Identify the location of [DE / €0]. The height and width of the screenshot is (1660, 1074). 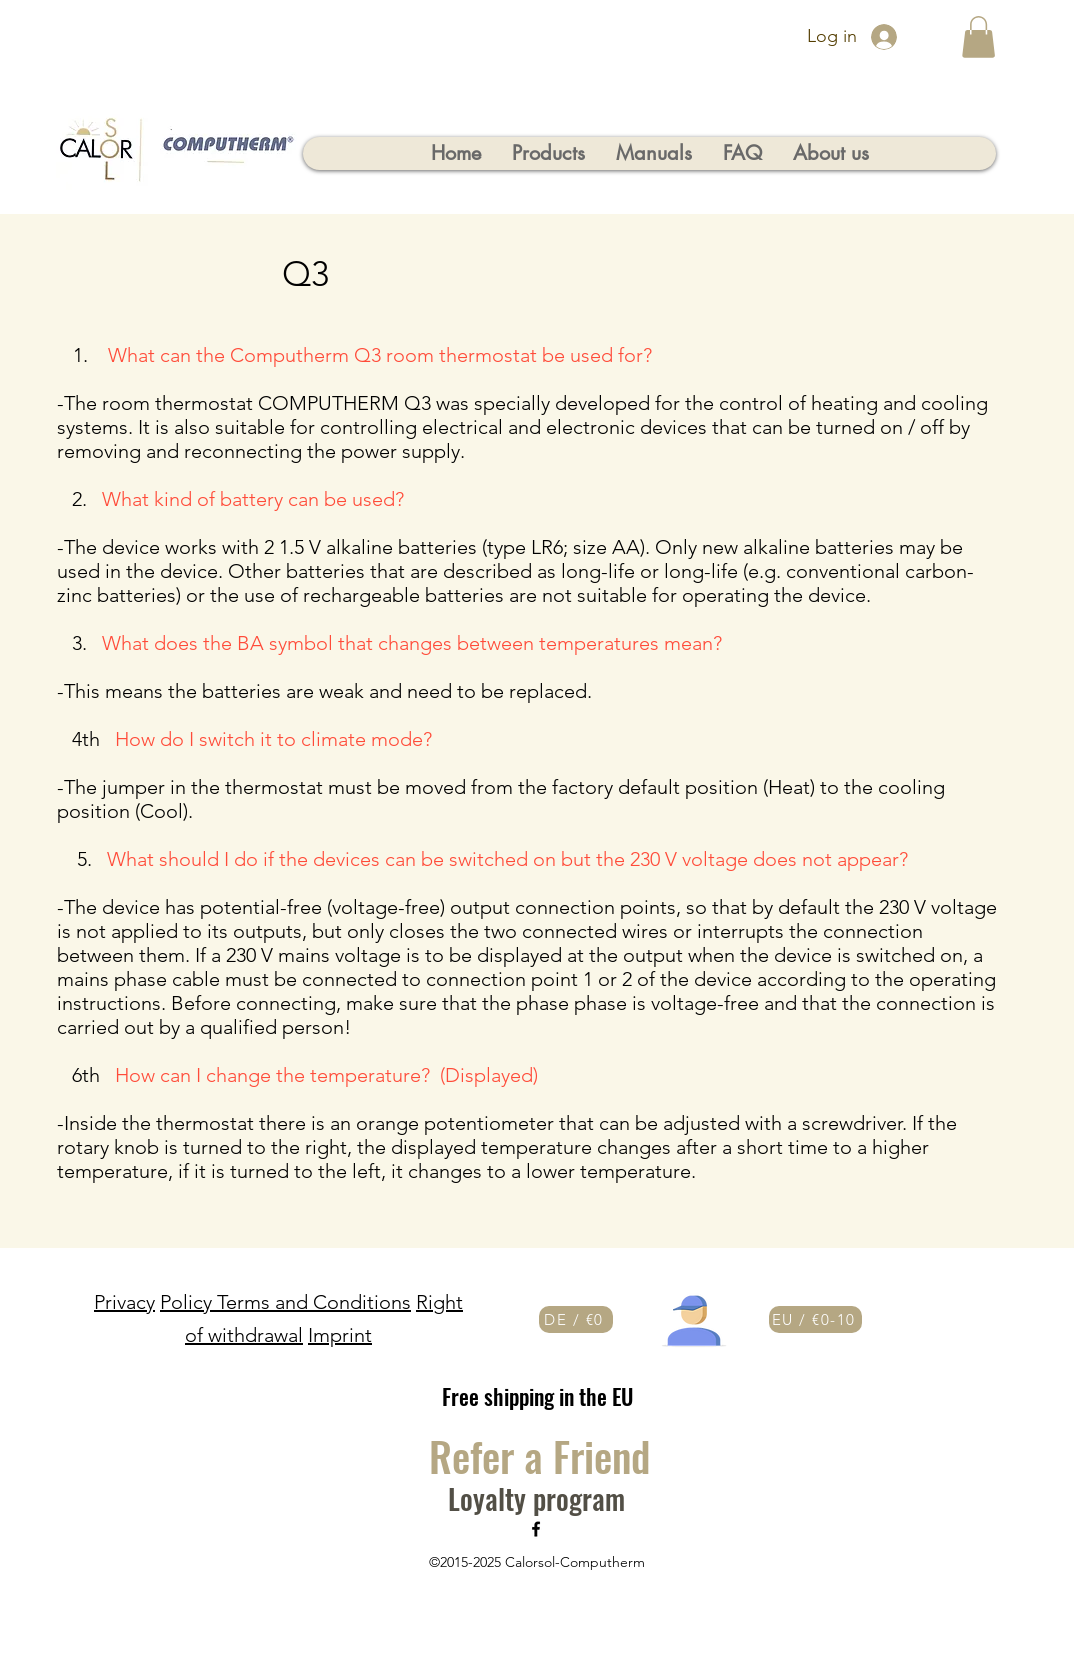
(576, 1319).